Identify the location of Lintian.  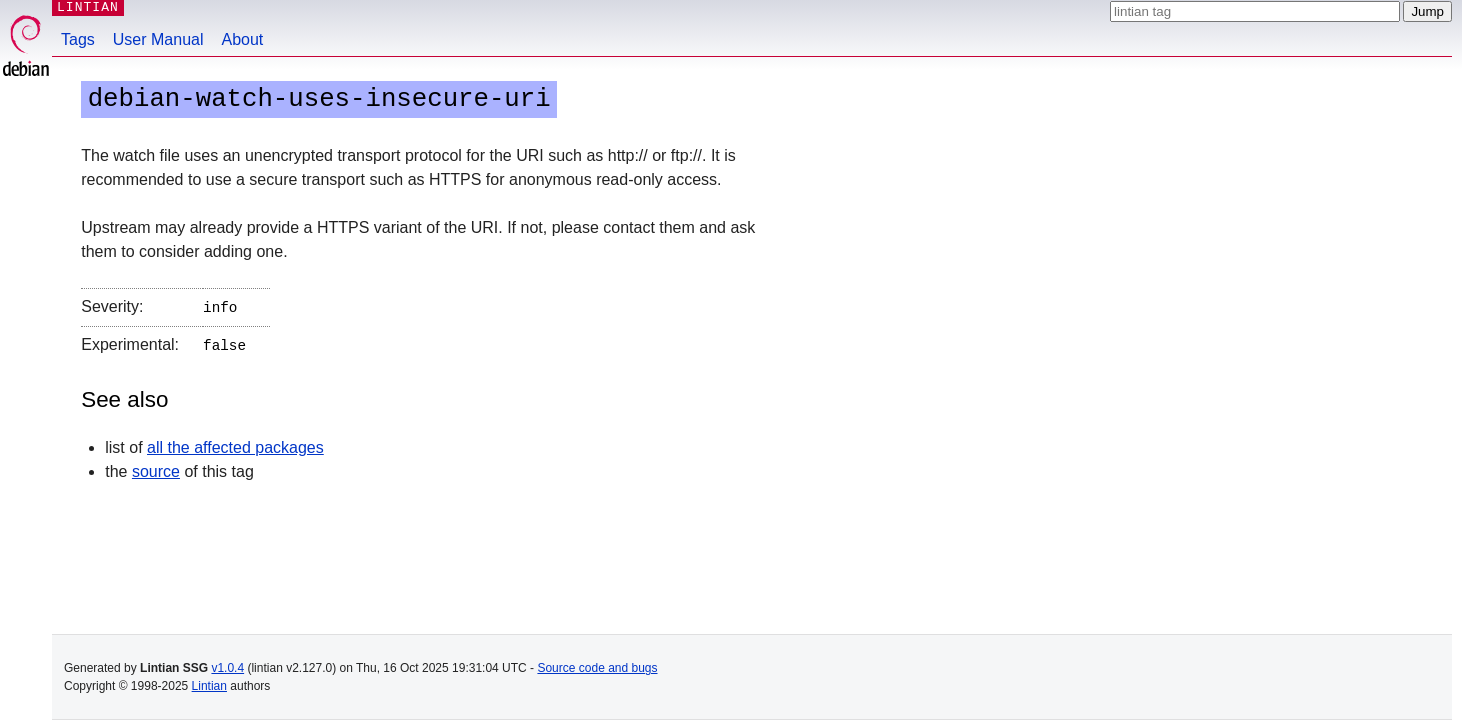
(209, 686).